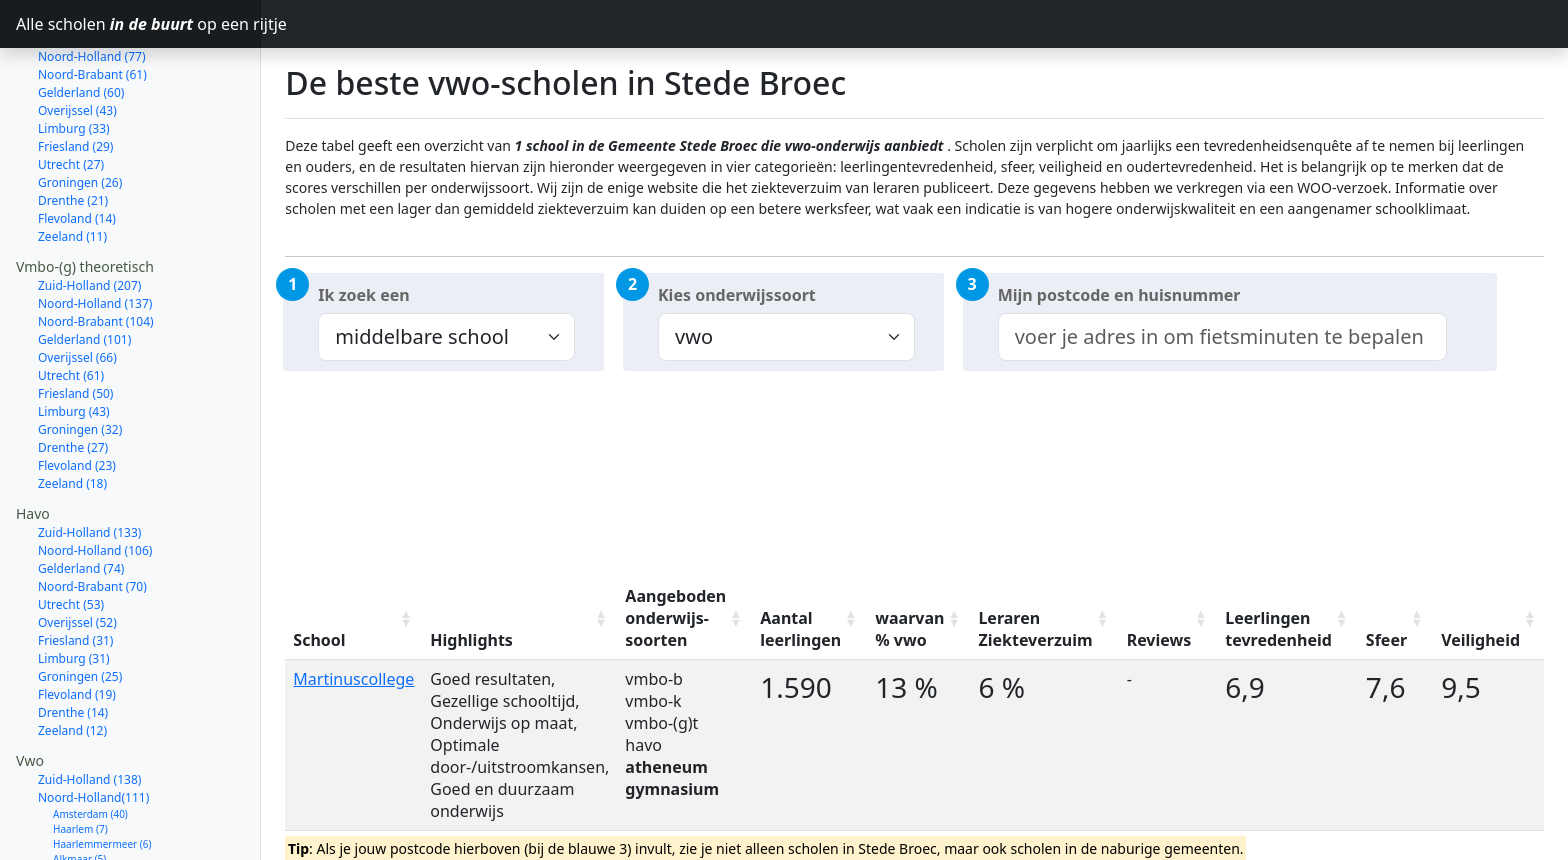  I want to click on Highlights [Highlights: activate to sort column ascending], so click(471, 640).